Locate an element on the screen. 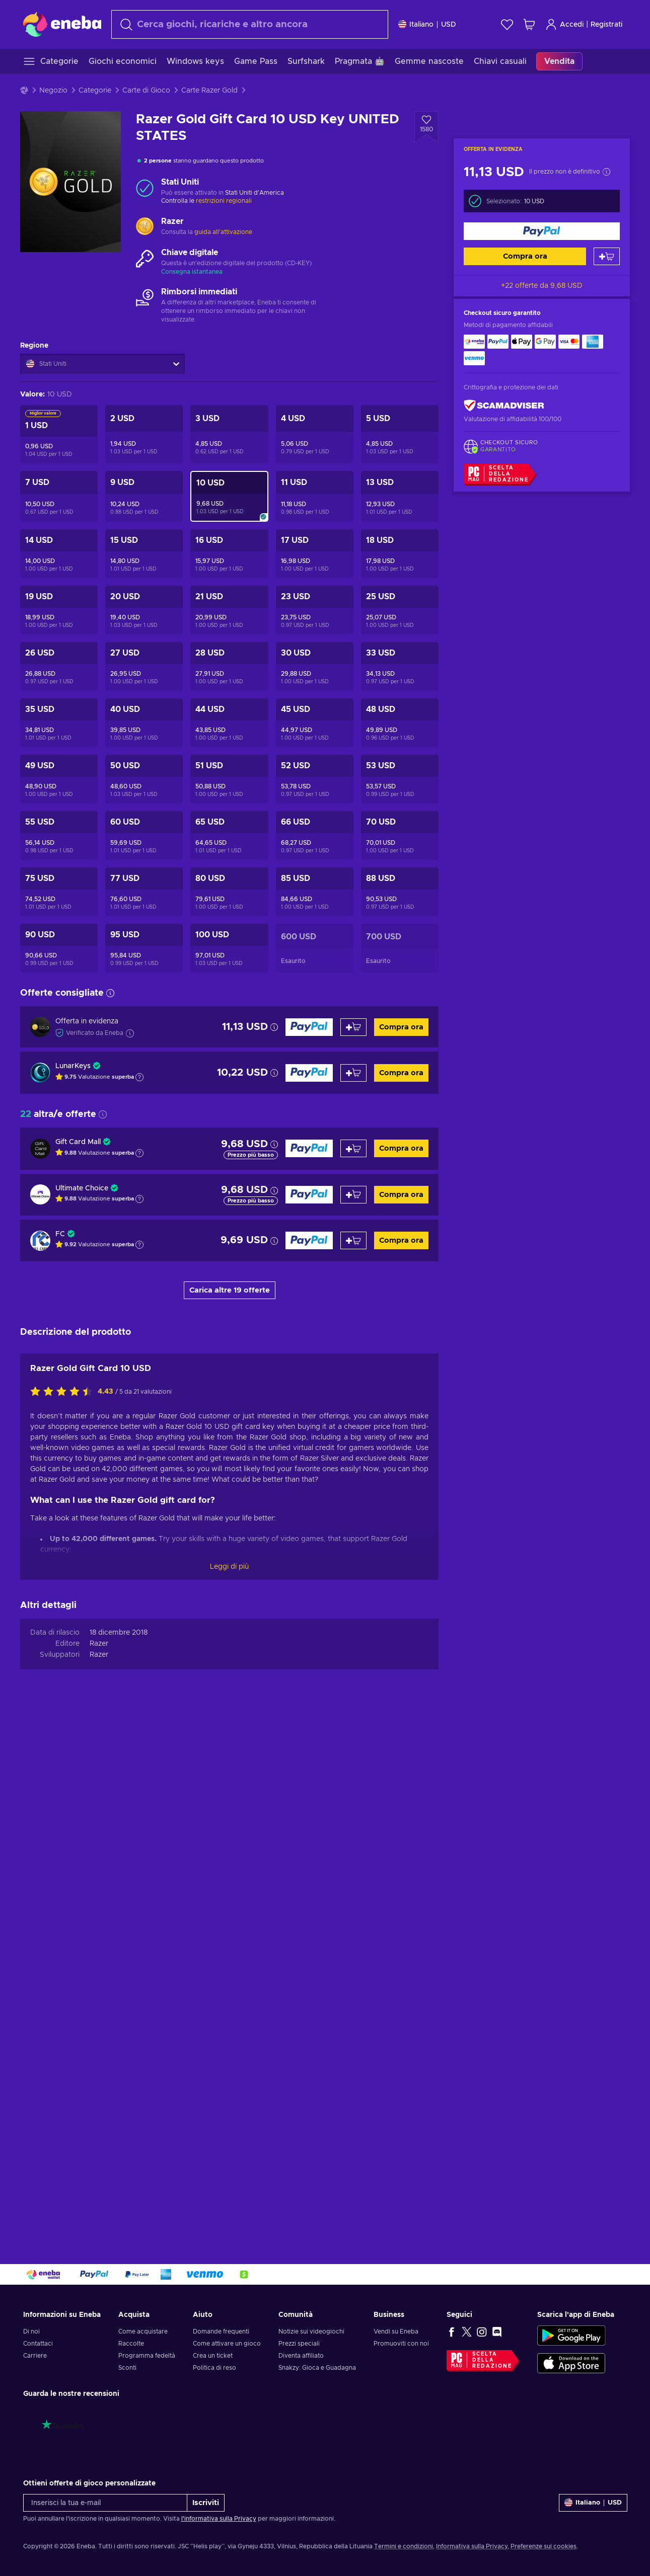 The height and width of the screenshot is (2576, 650). [Razer Gold Gift Card 2 USD Key UNITED STATES] is located at coordinates (144, 434).